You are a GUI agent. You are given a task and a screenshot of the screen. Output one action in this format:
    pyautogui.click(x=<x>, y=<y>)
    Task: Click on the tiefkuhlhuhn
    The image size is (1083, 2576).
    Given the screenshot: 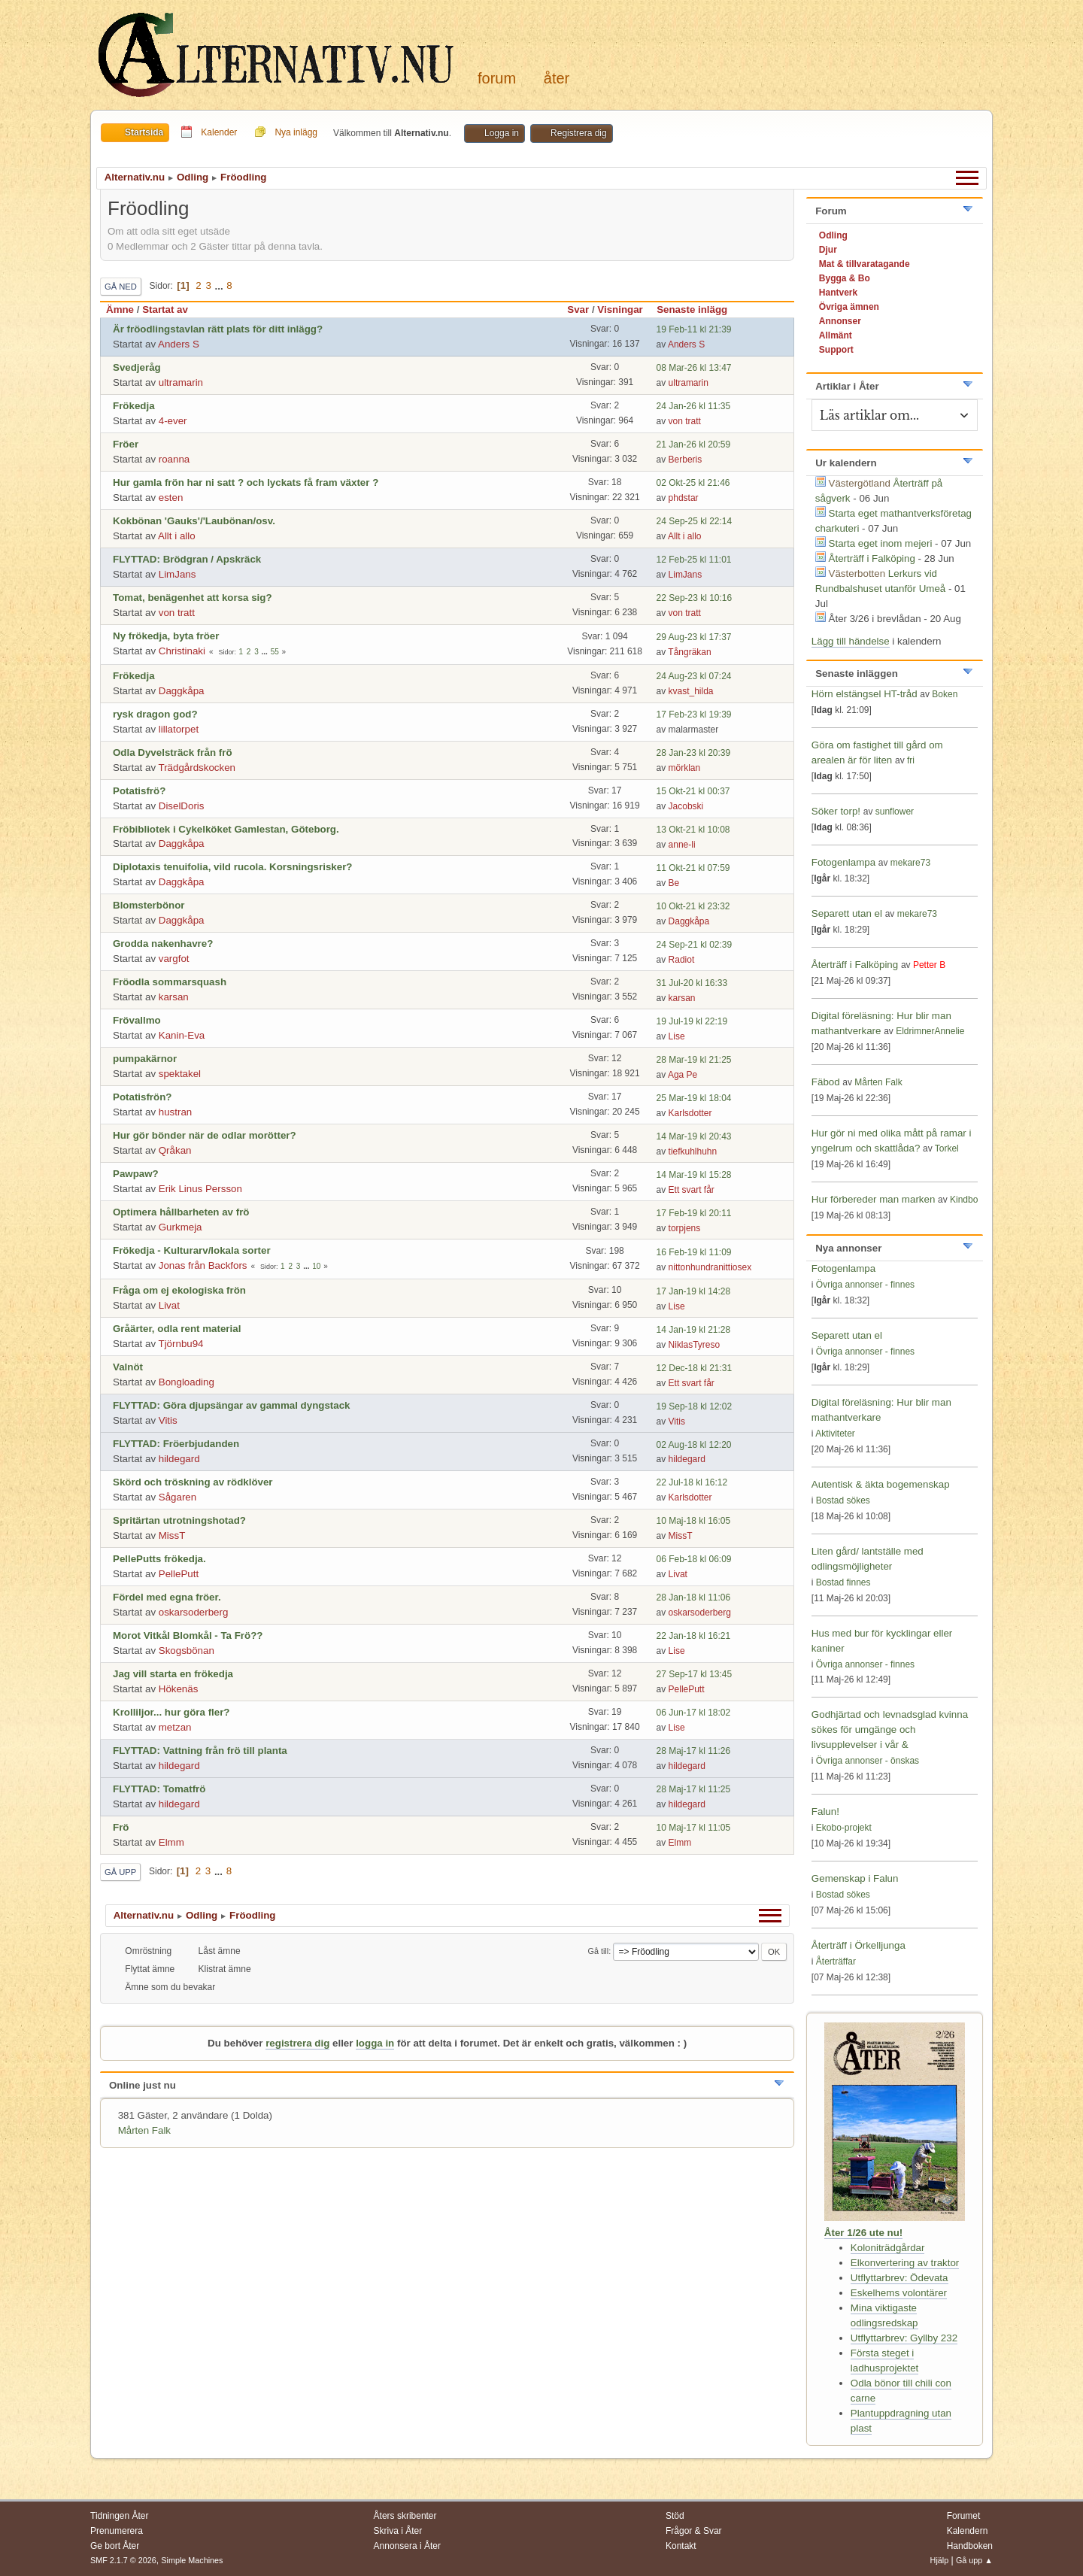 What is the action you would take?
    pyautogui.click(x=693, y=1151)
    